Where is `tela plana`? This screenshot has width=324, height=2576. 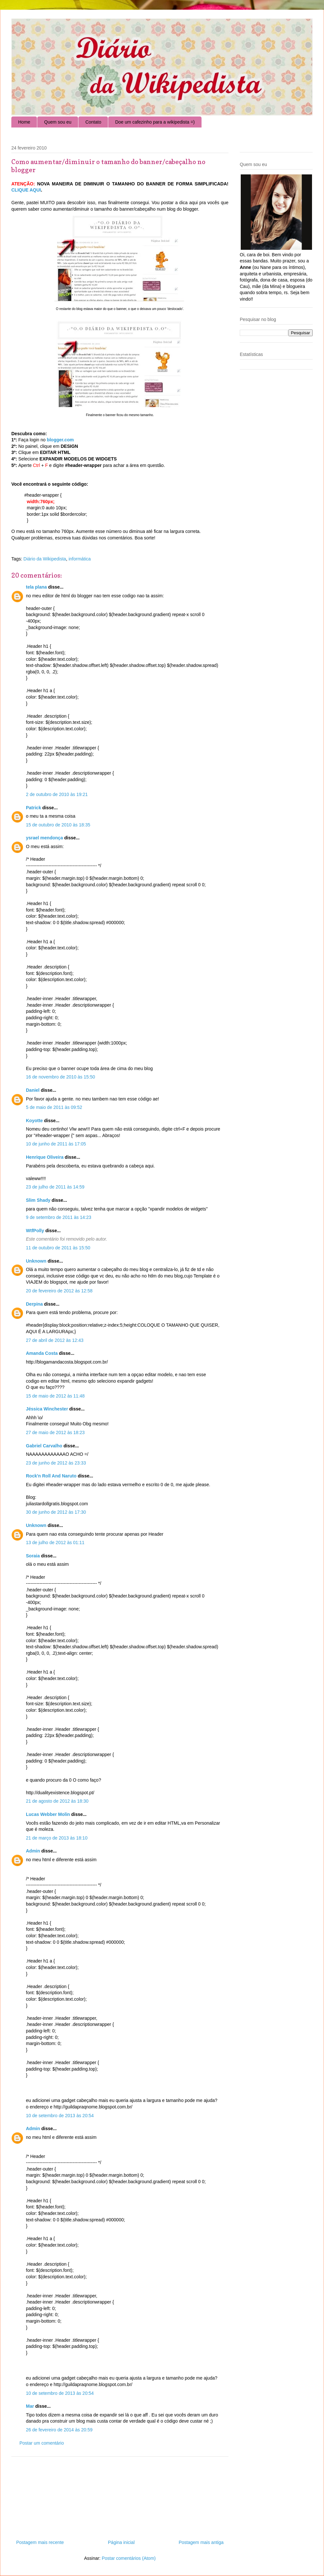 tela plana is located at coordinates (36, 587).